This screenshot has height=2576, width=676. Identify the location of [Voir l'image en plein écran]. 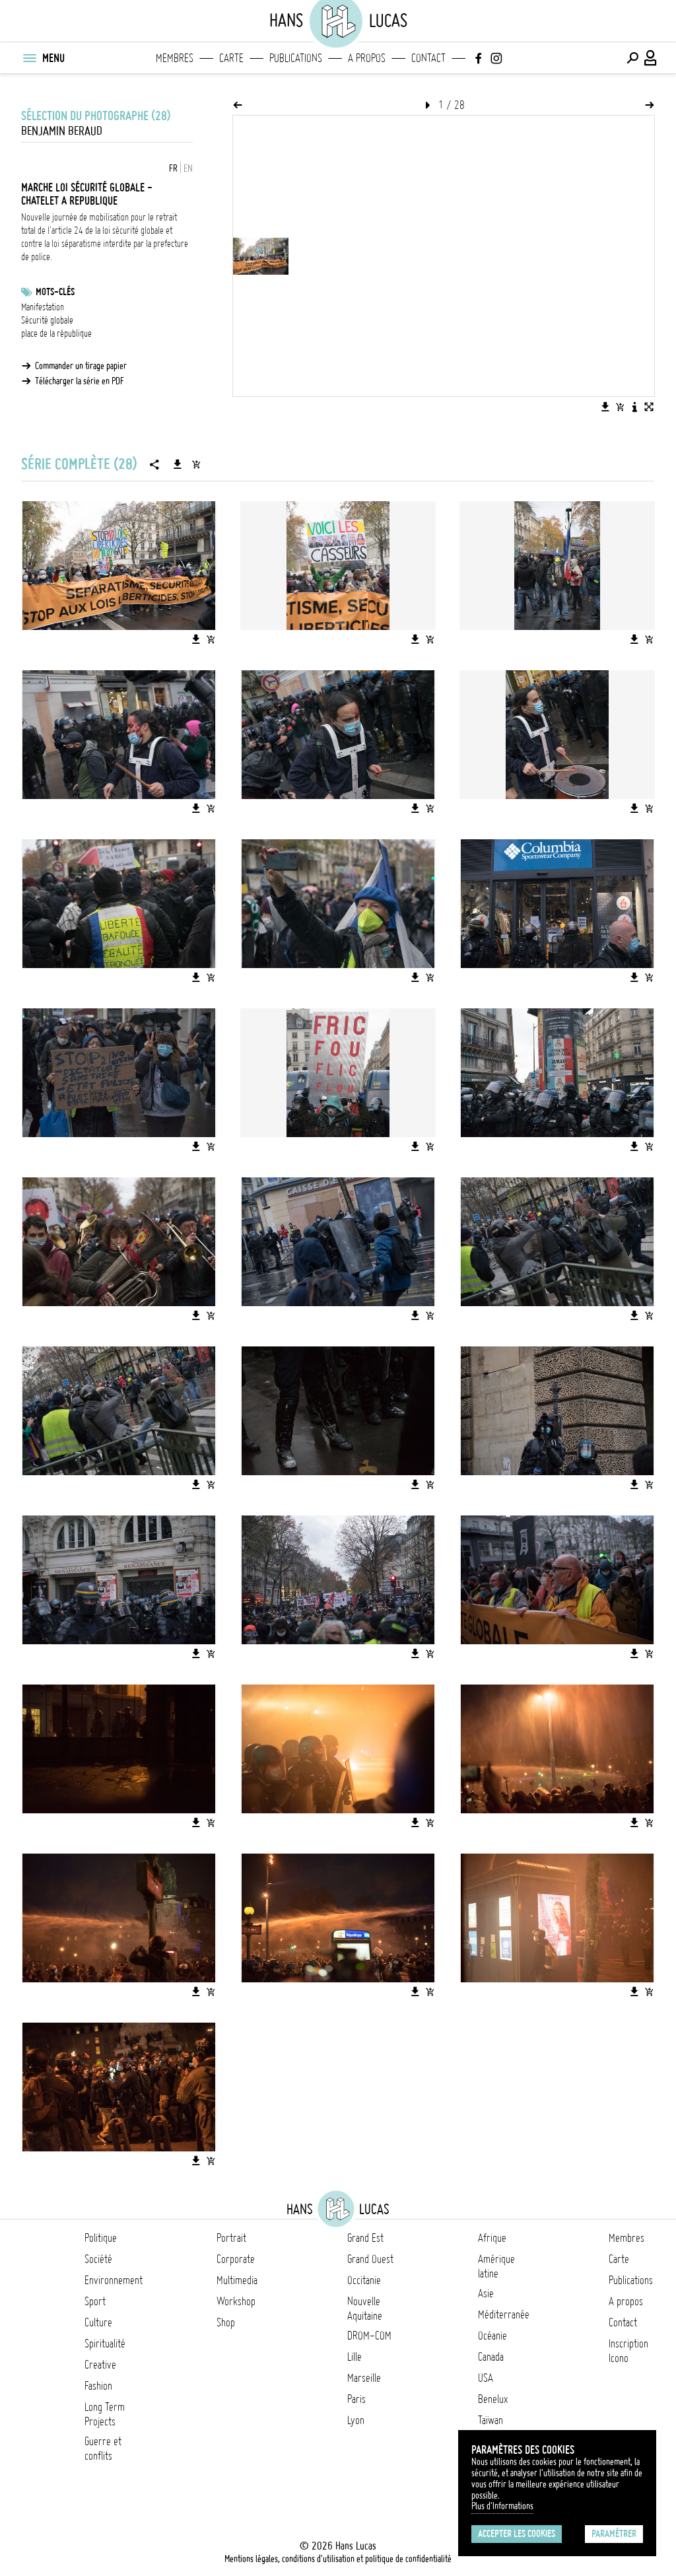
(649, 407).